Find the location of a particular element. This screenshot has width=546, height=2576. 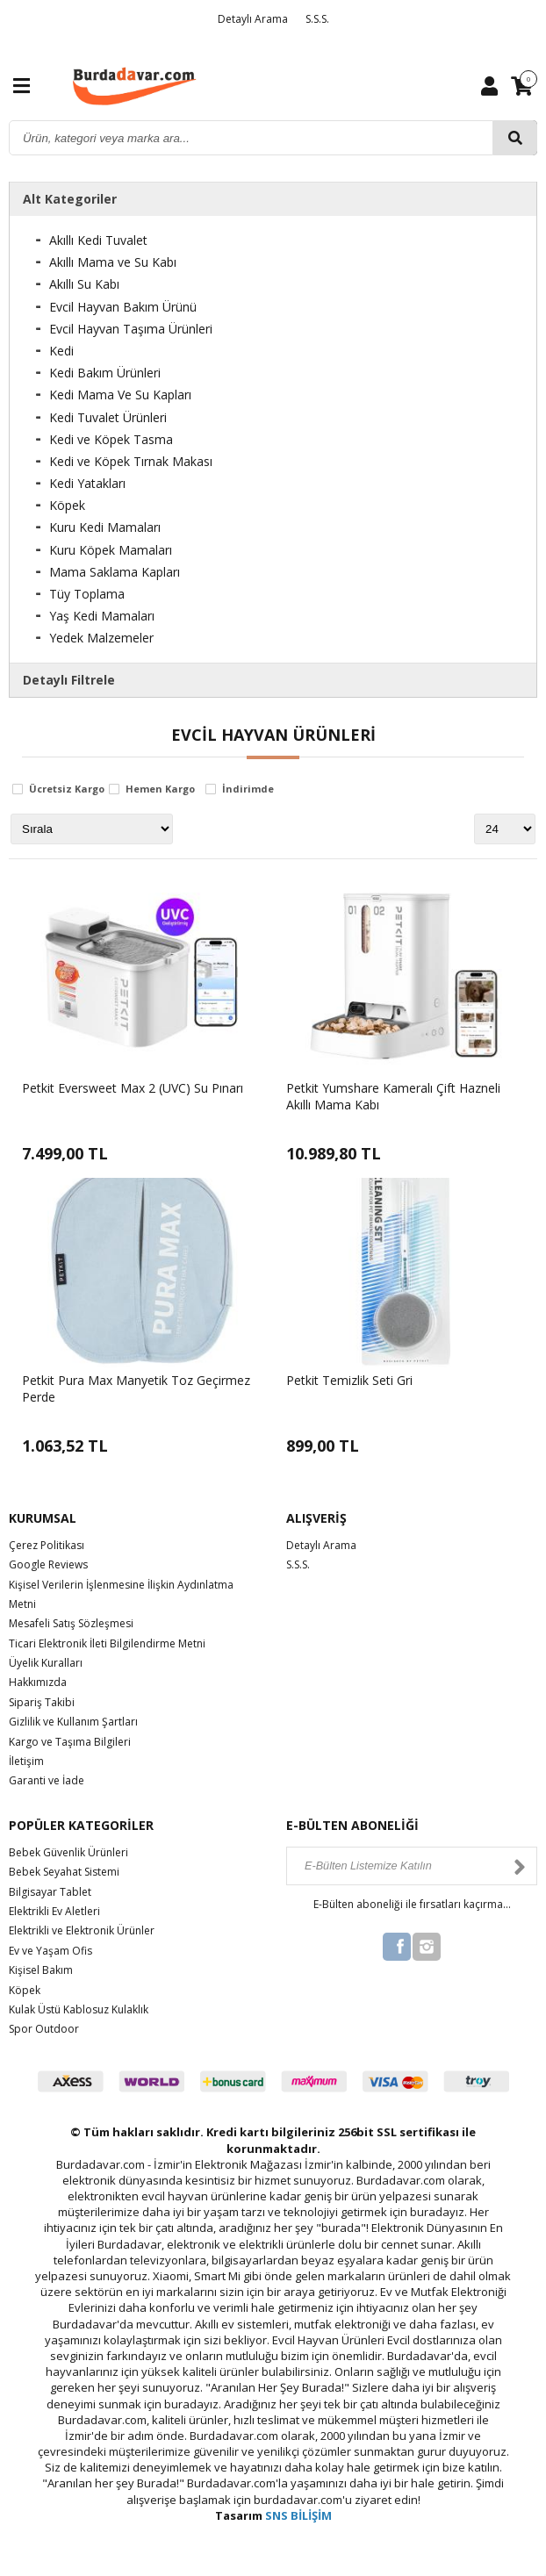

Çerez Politikası is located at coordinates (46, 1545).